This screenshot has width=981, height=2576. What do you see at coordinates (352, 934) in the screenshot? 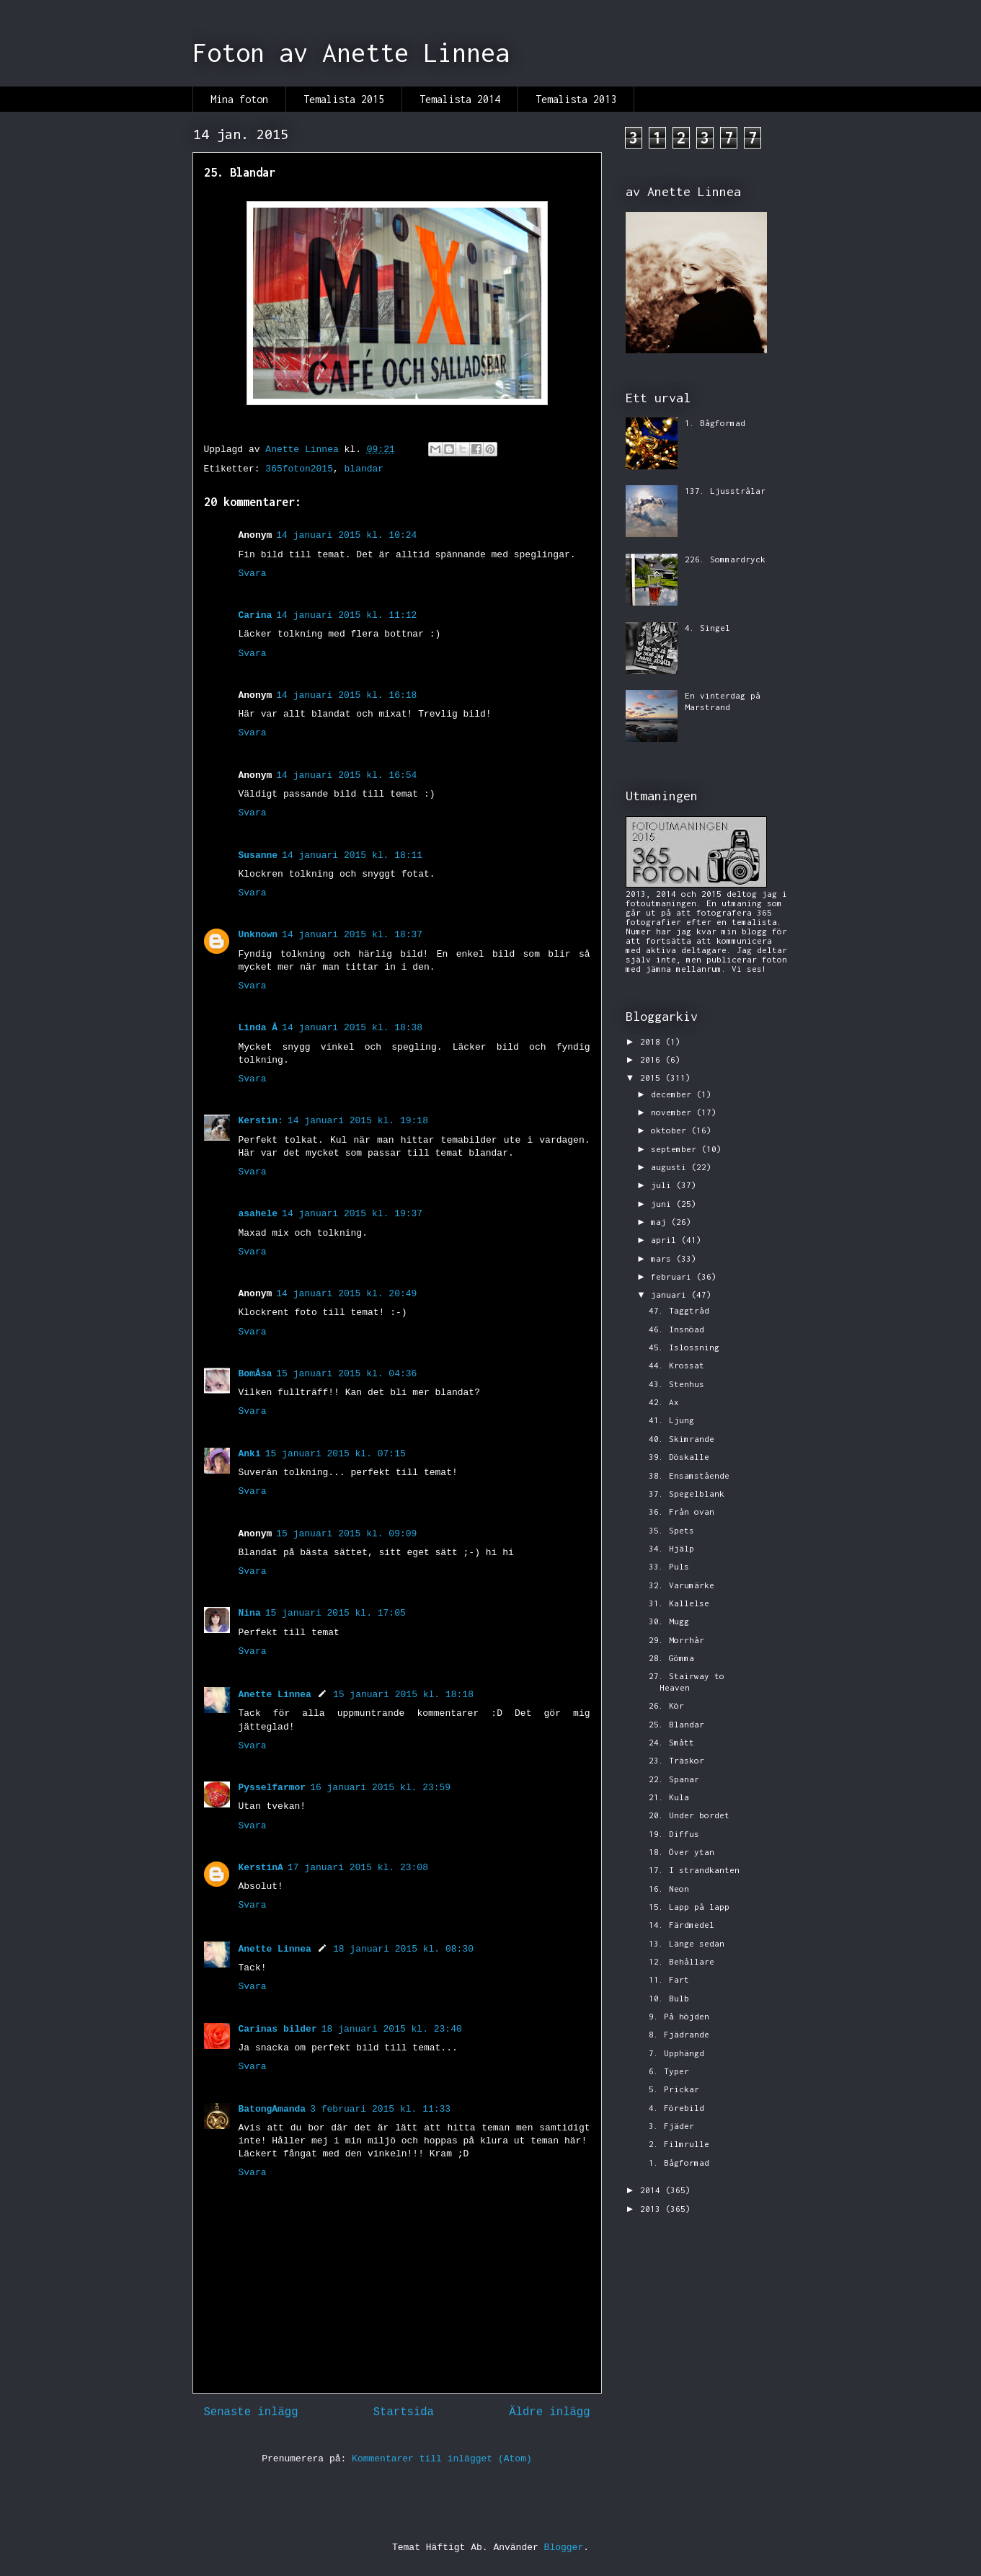
I see `14 januari 2015 kl. 18:37` at bounding box center [352, 934].